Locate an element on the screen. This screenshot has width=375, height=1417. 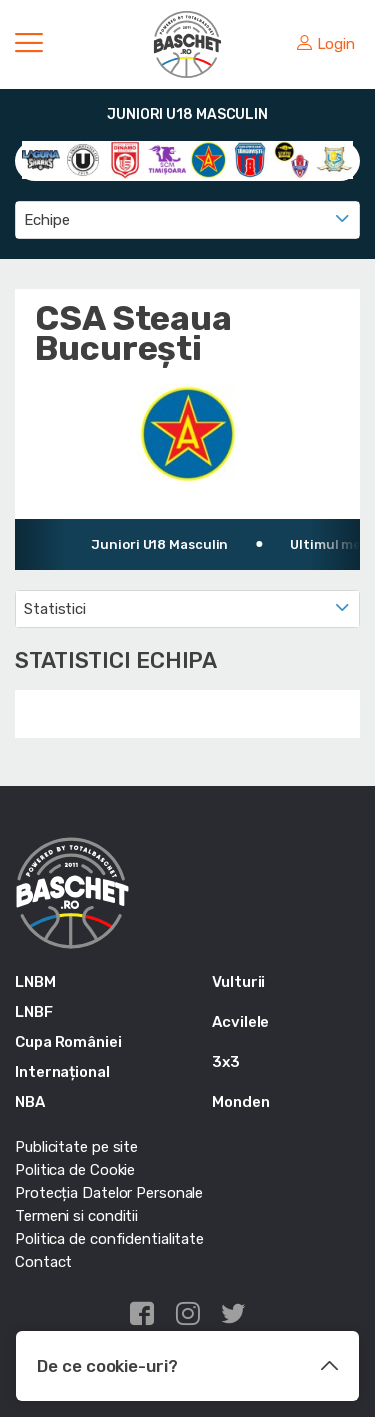
Login is located at coordinates (326, 44).